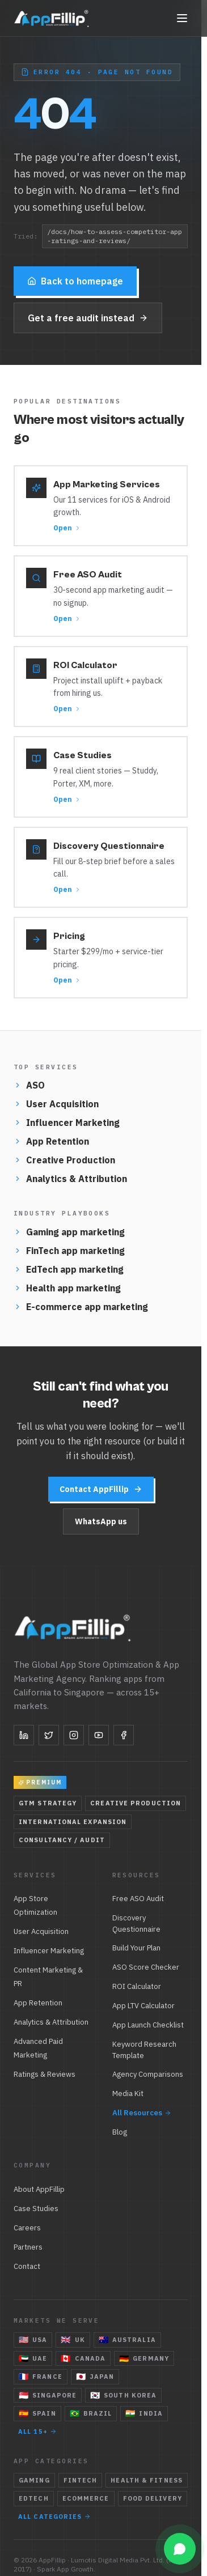 The image size is (207, 2576). What do you see at coordinates (70, 1178) in the screenshot?
I see `Analytics & Attribution` at bounding box center [70, 1178].